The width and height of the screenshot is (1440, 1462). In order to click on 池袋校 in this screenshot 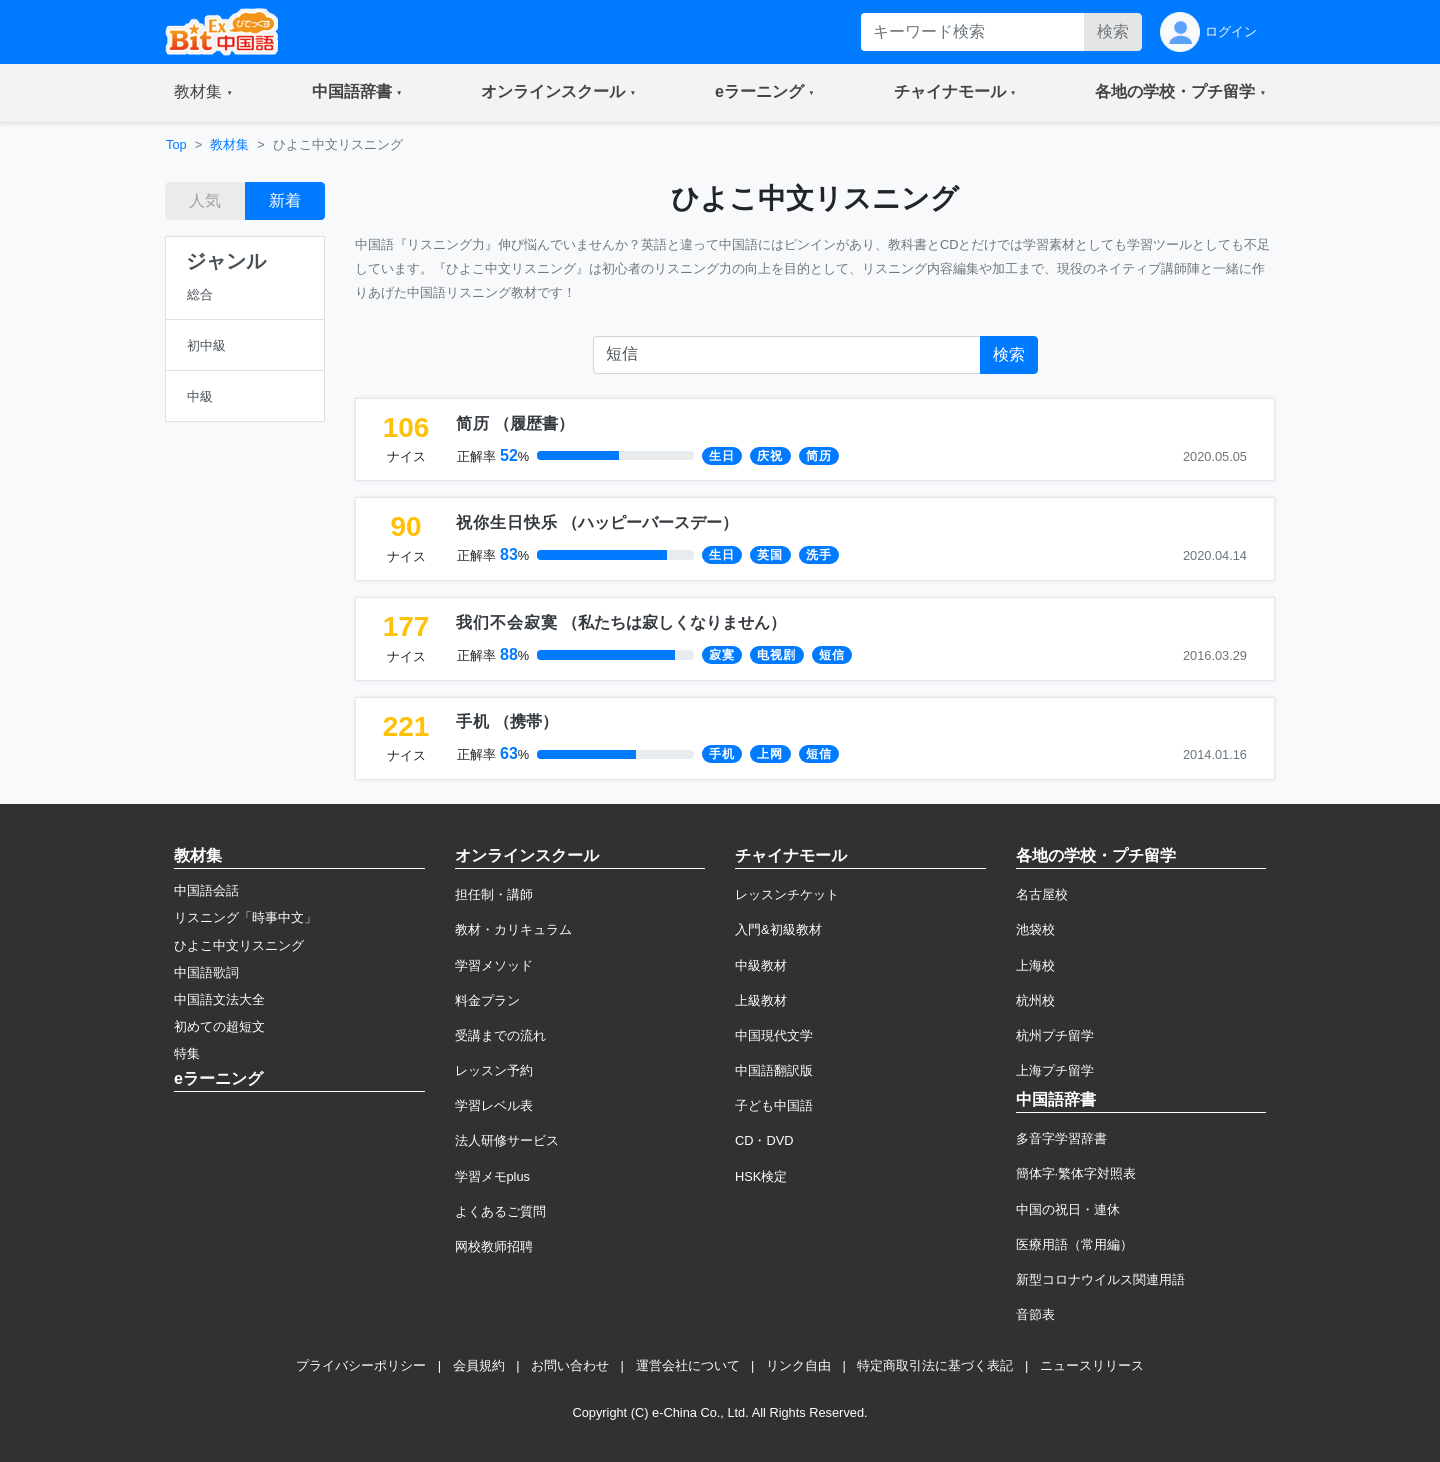, I will do `click(1035, 929)`.